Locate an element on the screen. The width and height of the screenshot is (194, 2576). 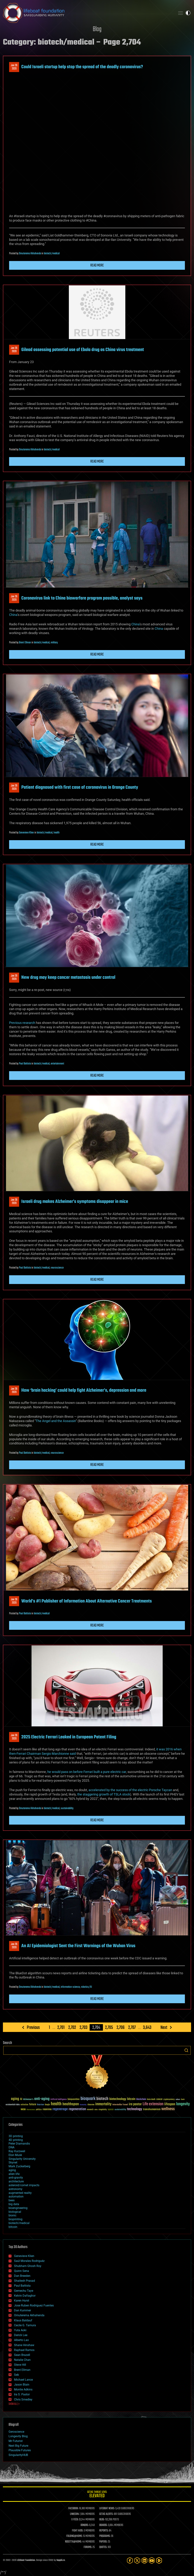
Mark Zuckerberg is located at coordinates (19, 2166).